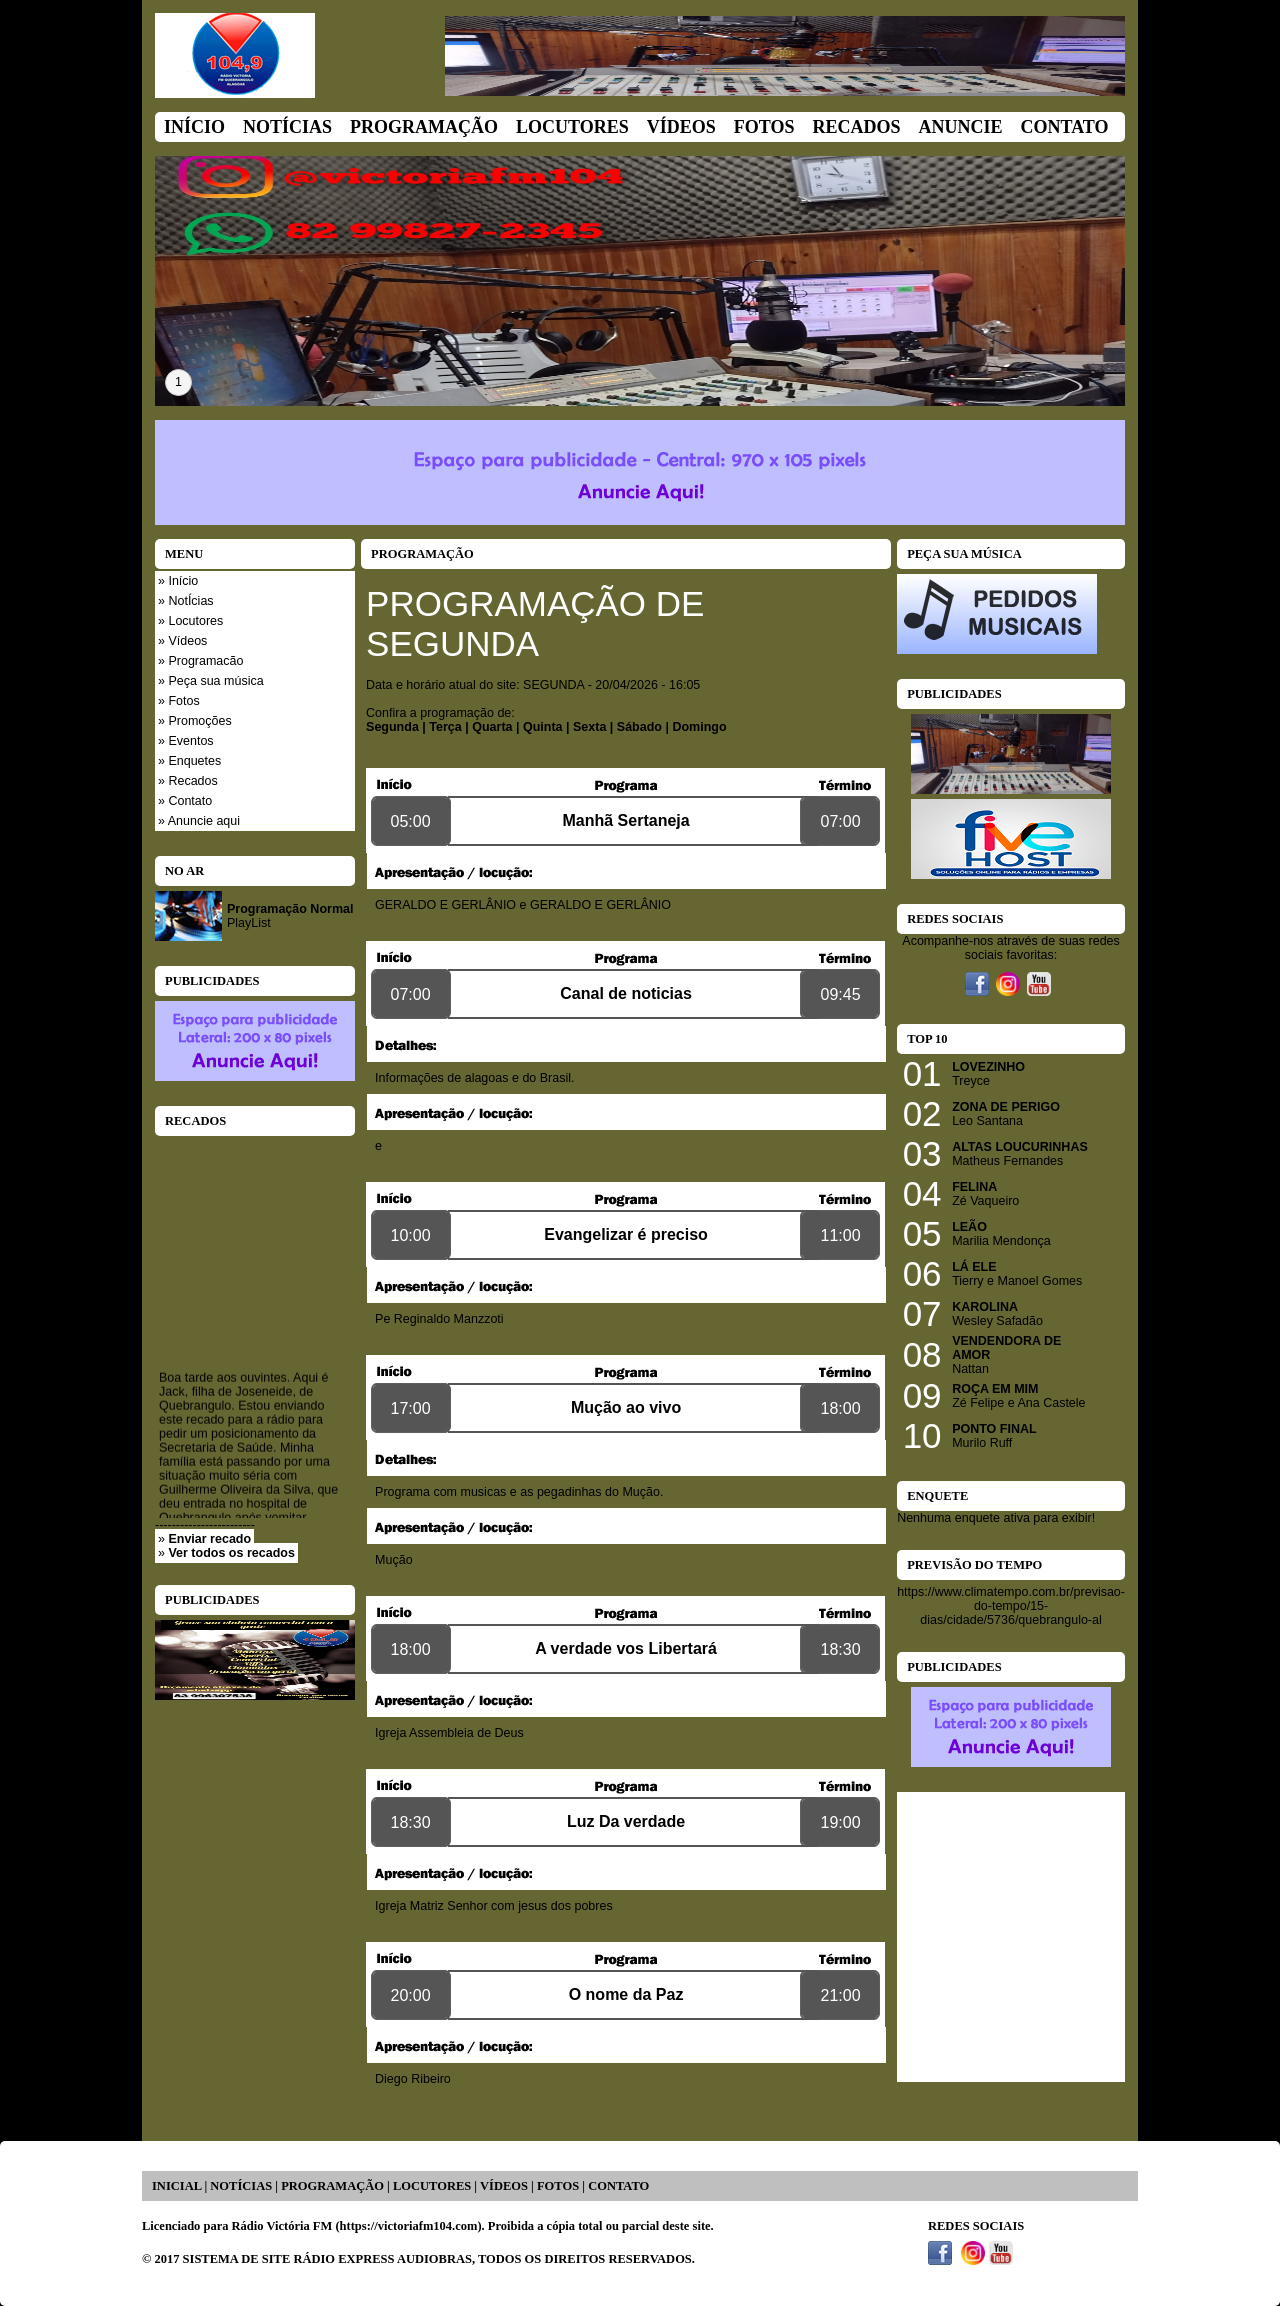  What do you see at coordinates (449, 1733) in the screenshot?
I see `Igreja Assembleia de Deus` at bounding box center [449, 1733].